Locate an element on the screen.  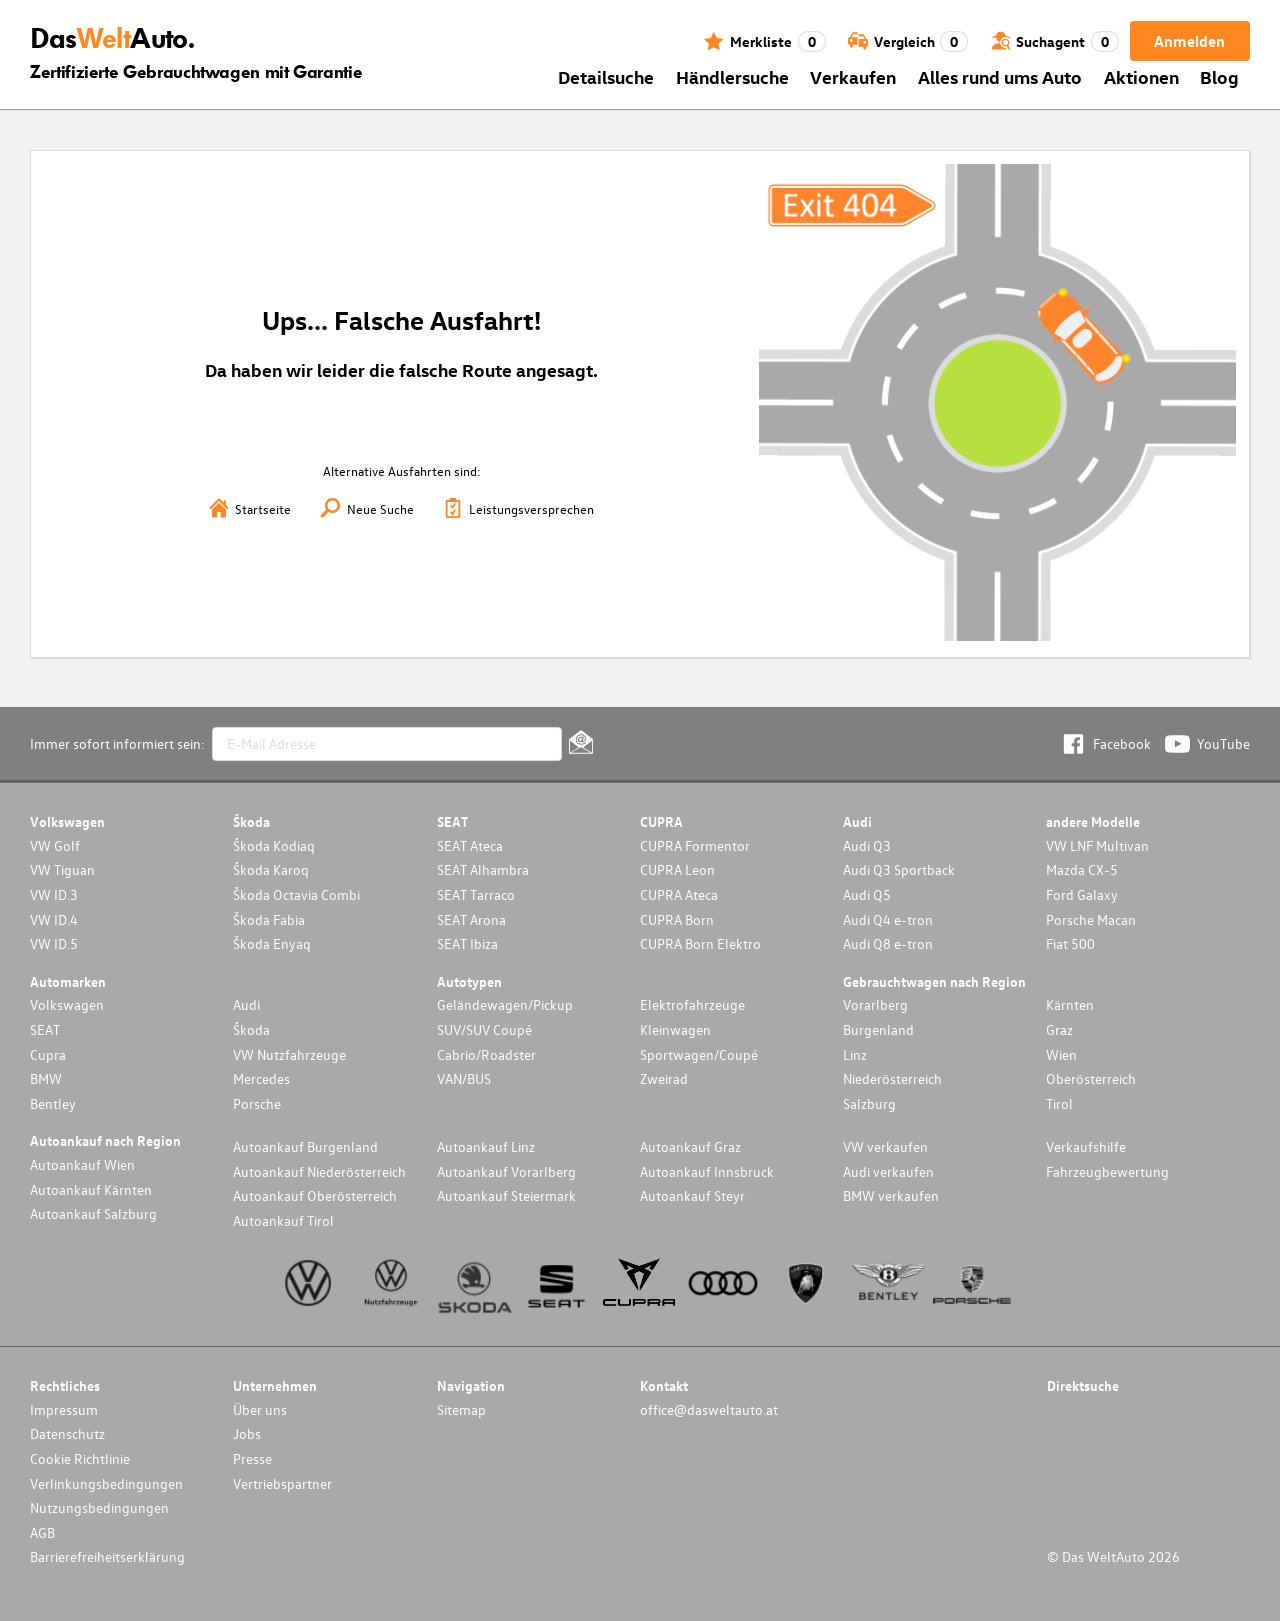
Barrierefreiheitserklärung is located at coordinates (107, 1556).